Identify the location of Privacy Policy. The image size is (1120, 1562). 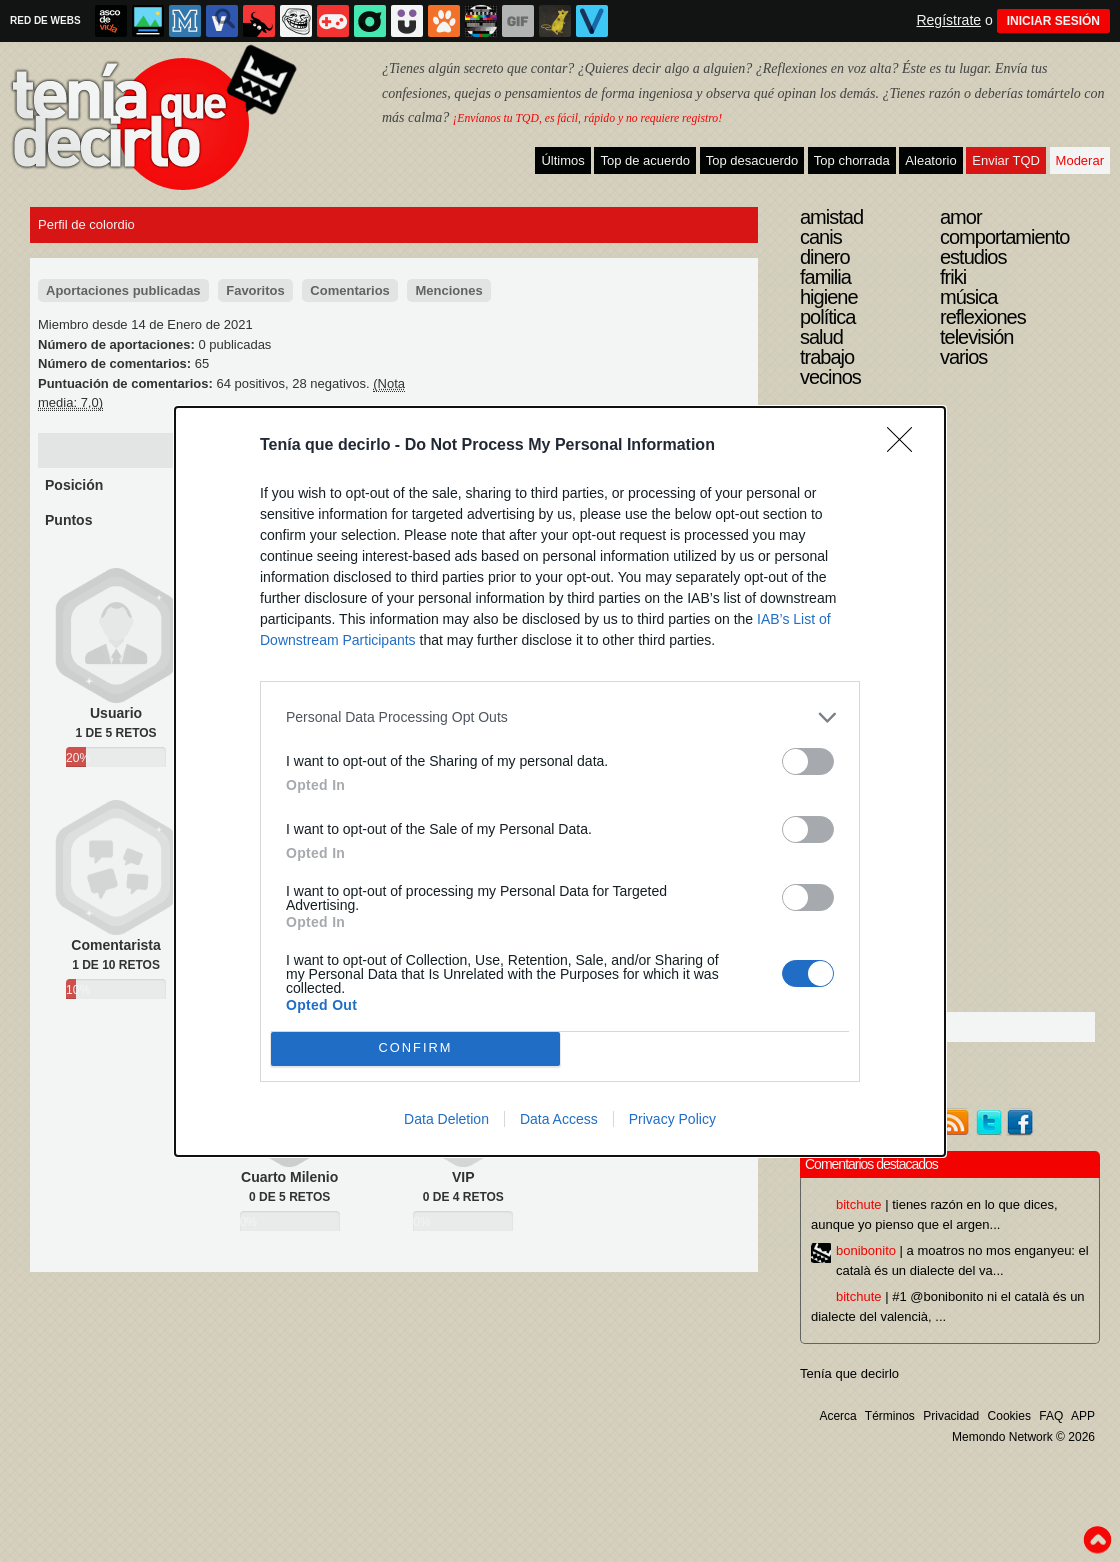
(672, 1119).